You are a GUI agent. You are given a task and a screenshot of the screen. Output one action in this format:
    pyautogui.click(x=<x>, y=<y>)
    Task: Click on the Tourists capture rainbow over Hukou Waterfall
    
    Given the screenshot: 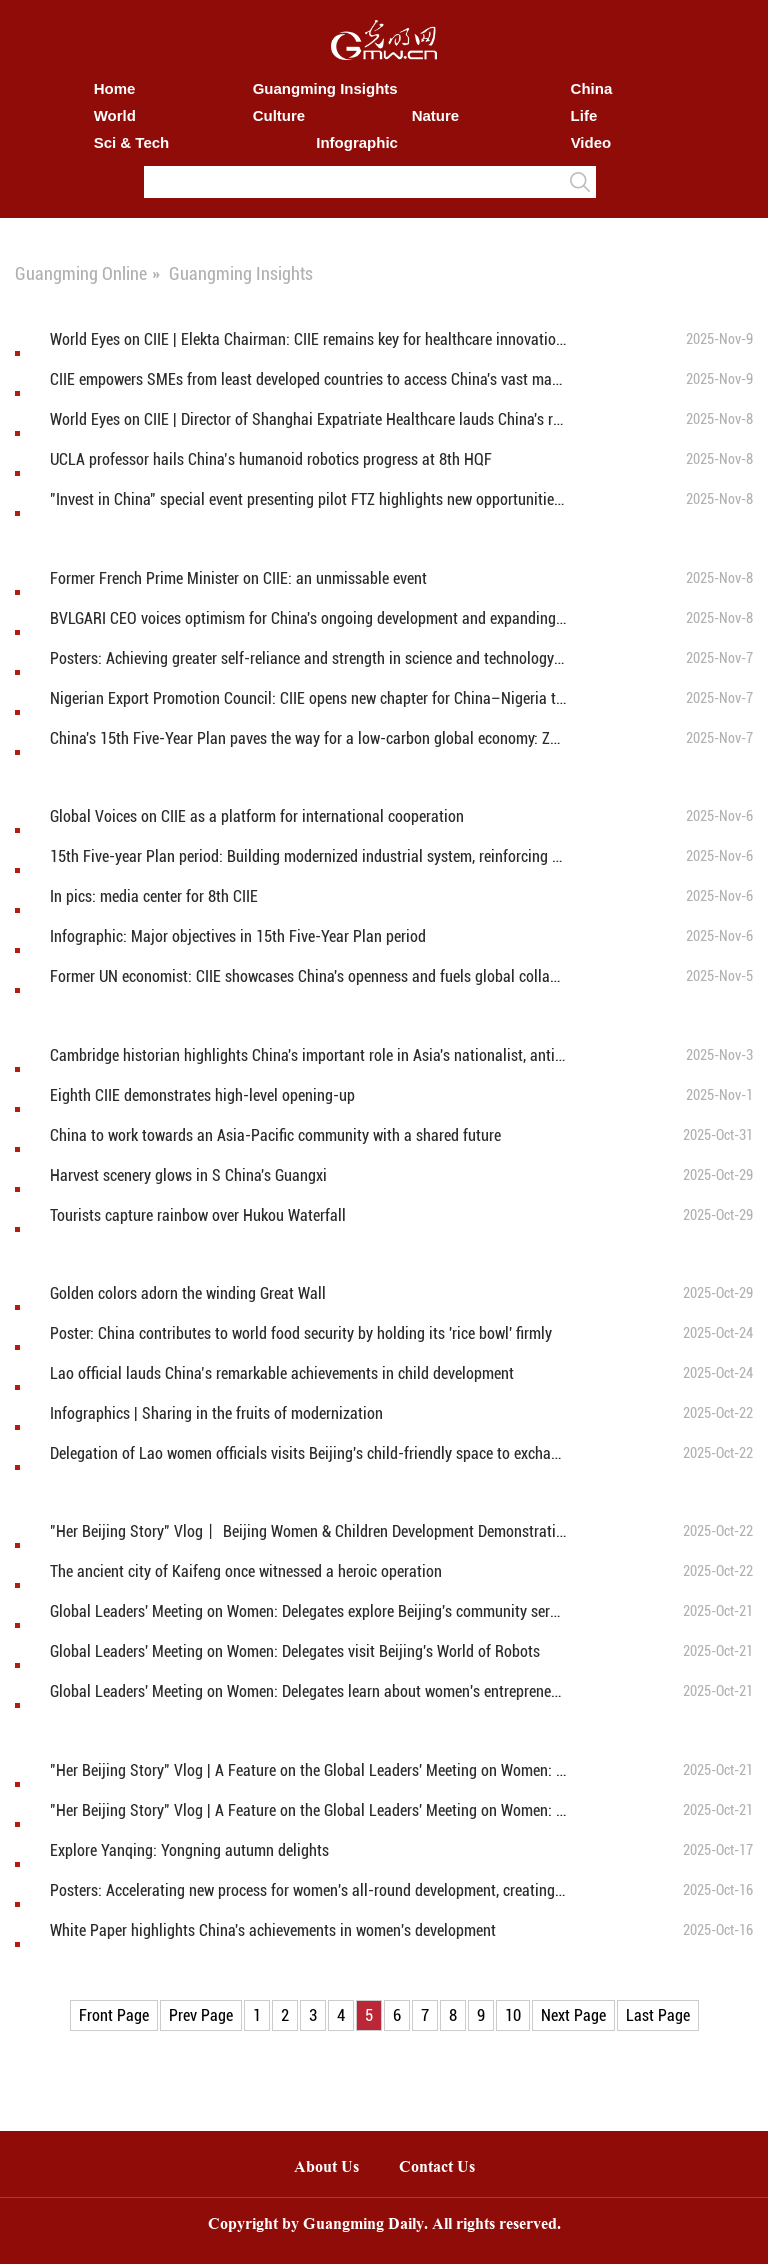 What is the action you would take?
    pyautogui.click(x=198, y=1215)
    